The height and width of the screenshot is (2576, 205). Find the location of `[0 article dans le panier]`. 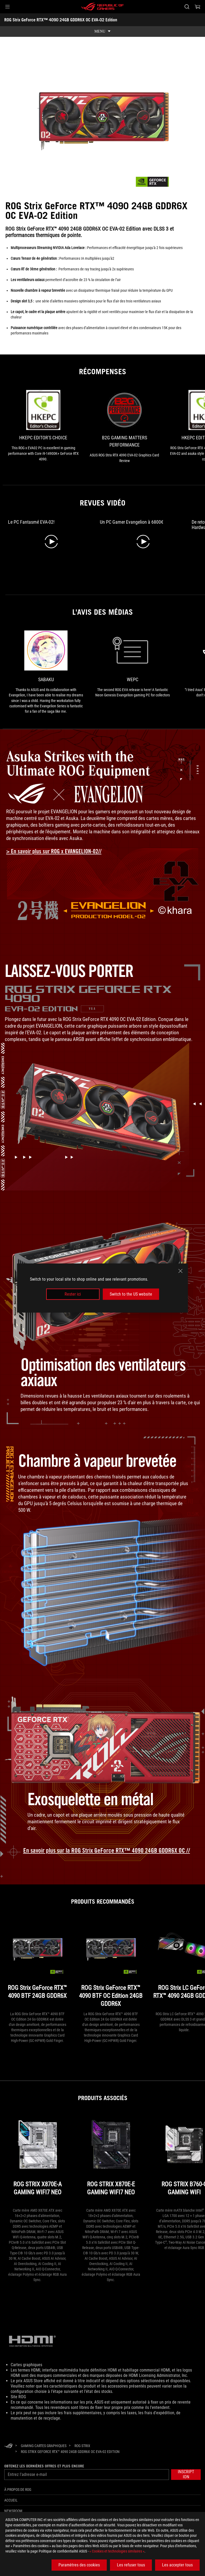

[0 article dans le panier] is located at coordinates (197, 6).